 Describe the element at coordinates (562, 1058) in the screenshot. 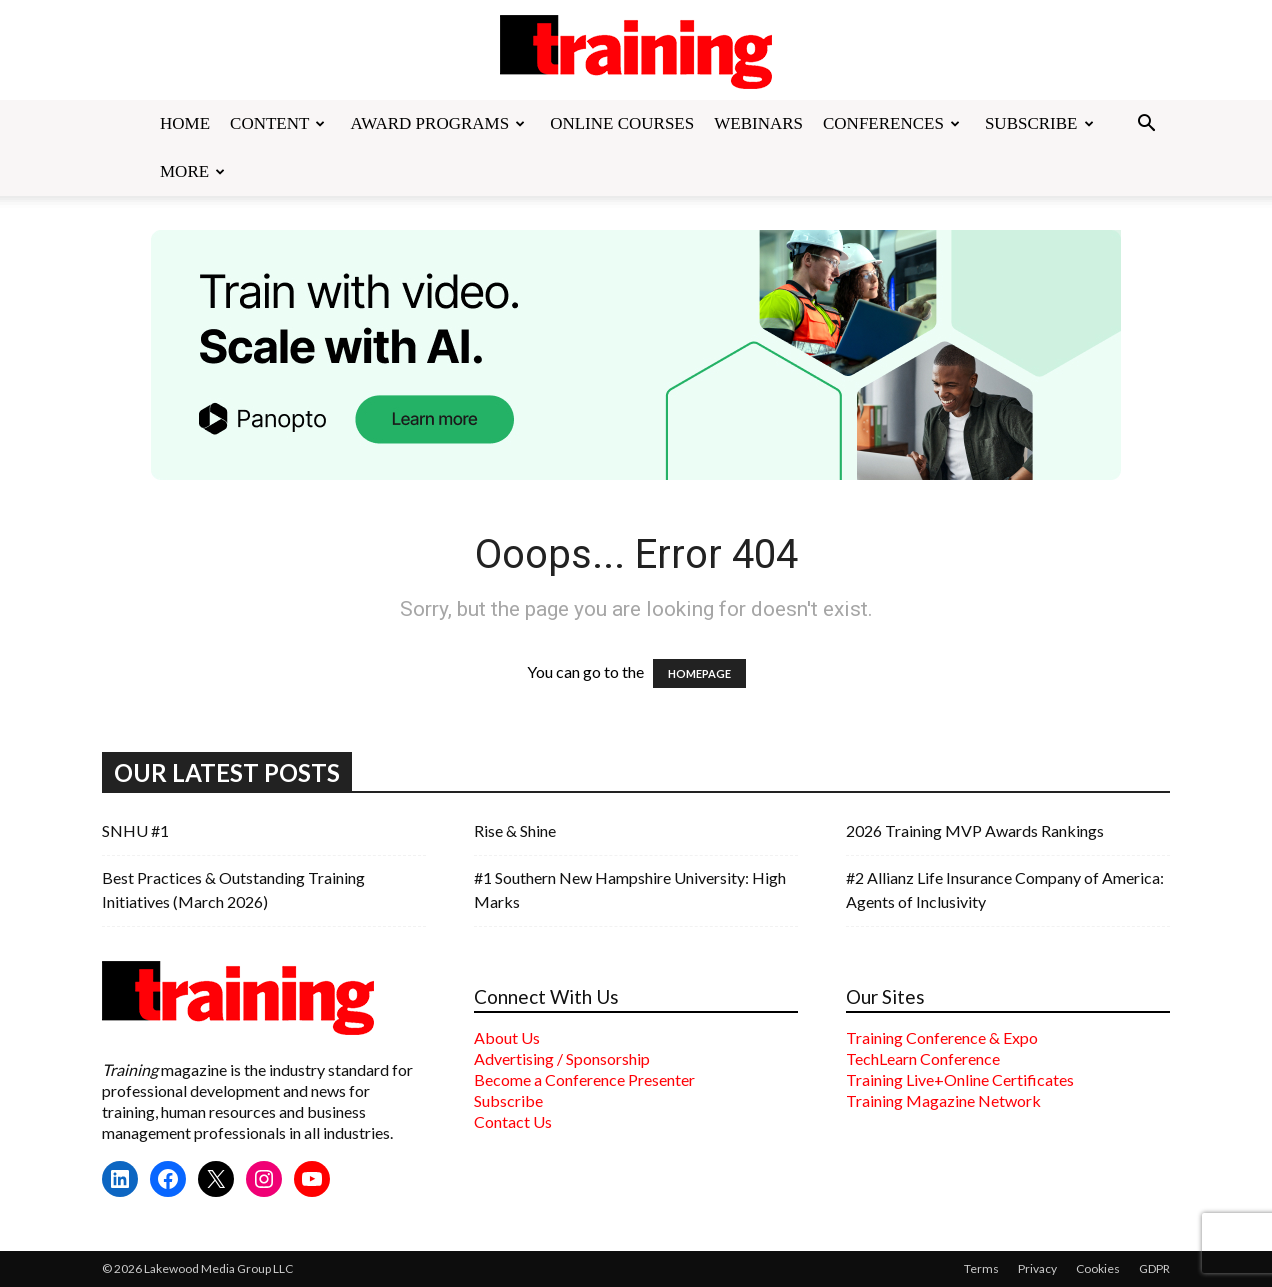

I see `Advertising / Sponsorship` at that location.